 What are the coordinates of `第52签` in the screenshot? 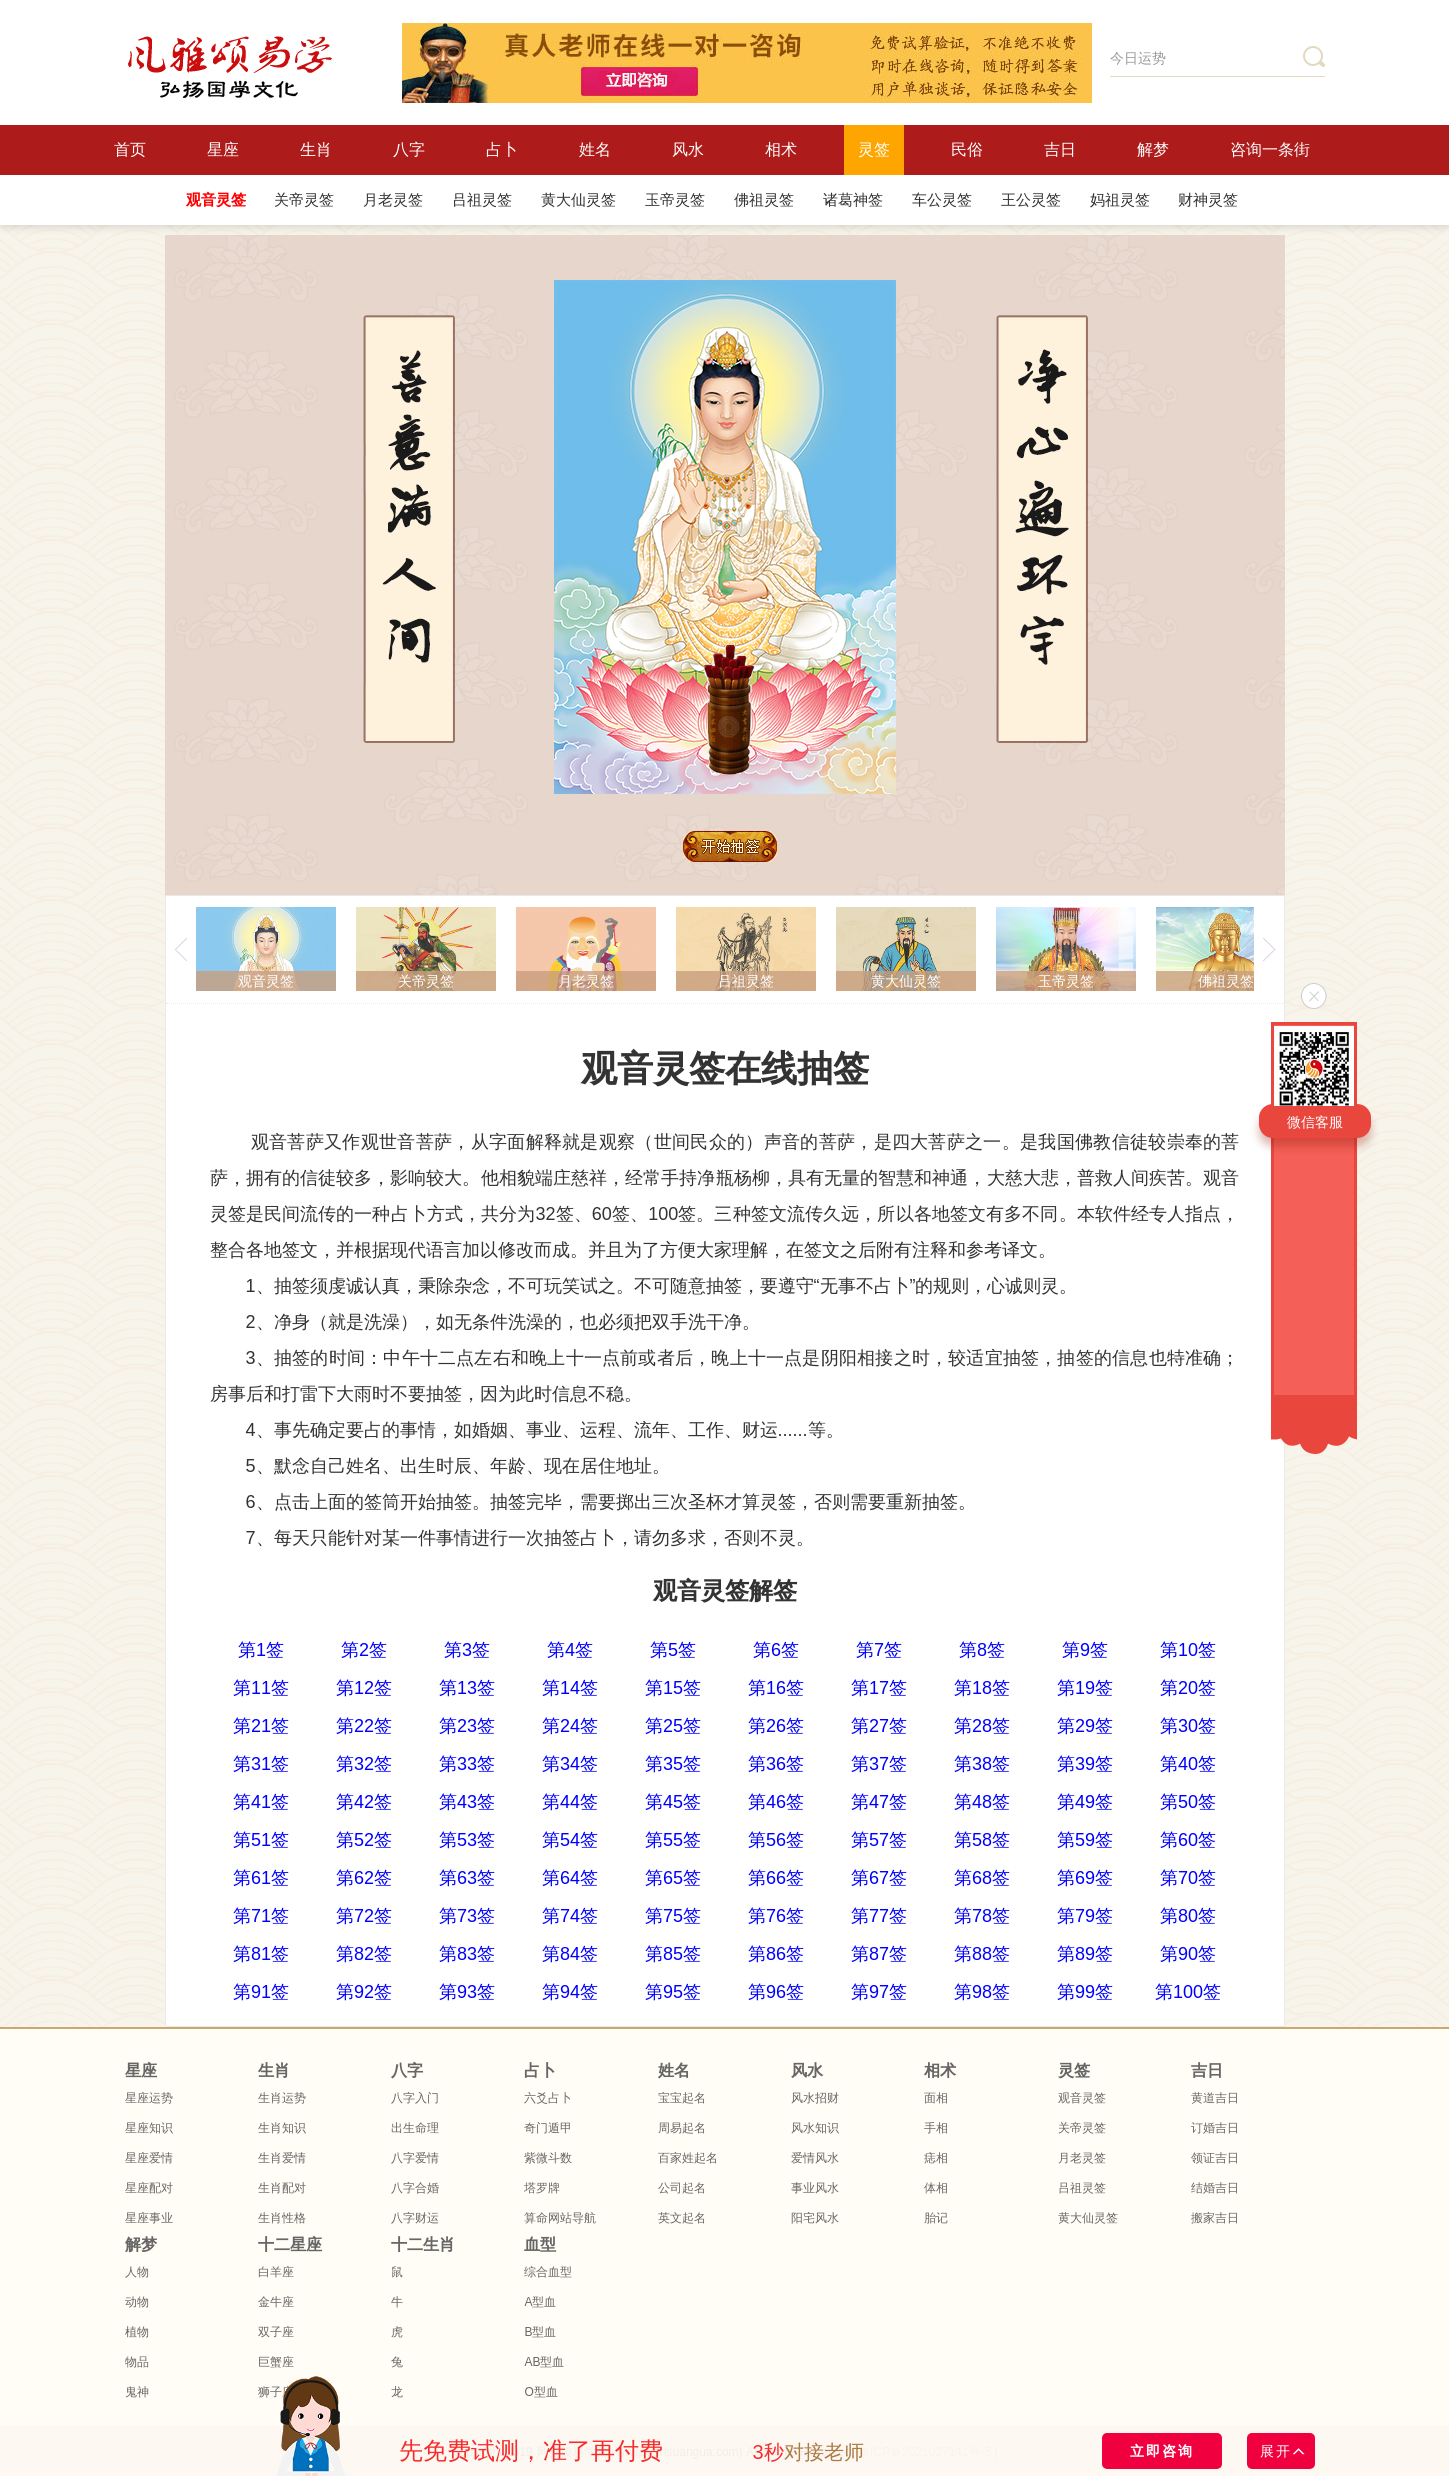 It's located at (364, 1840).